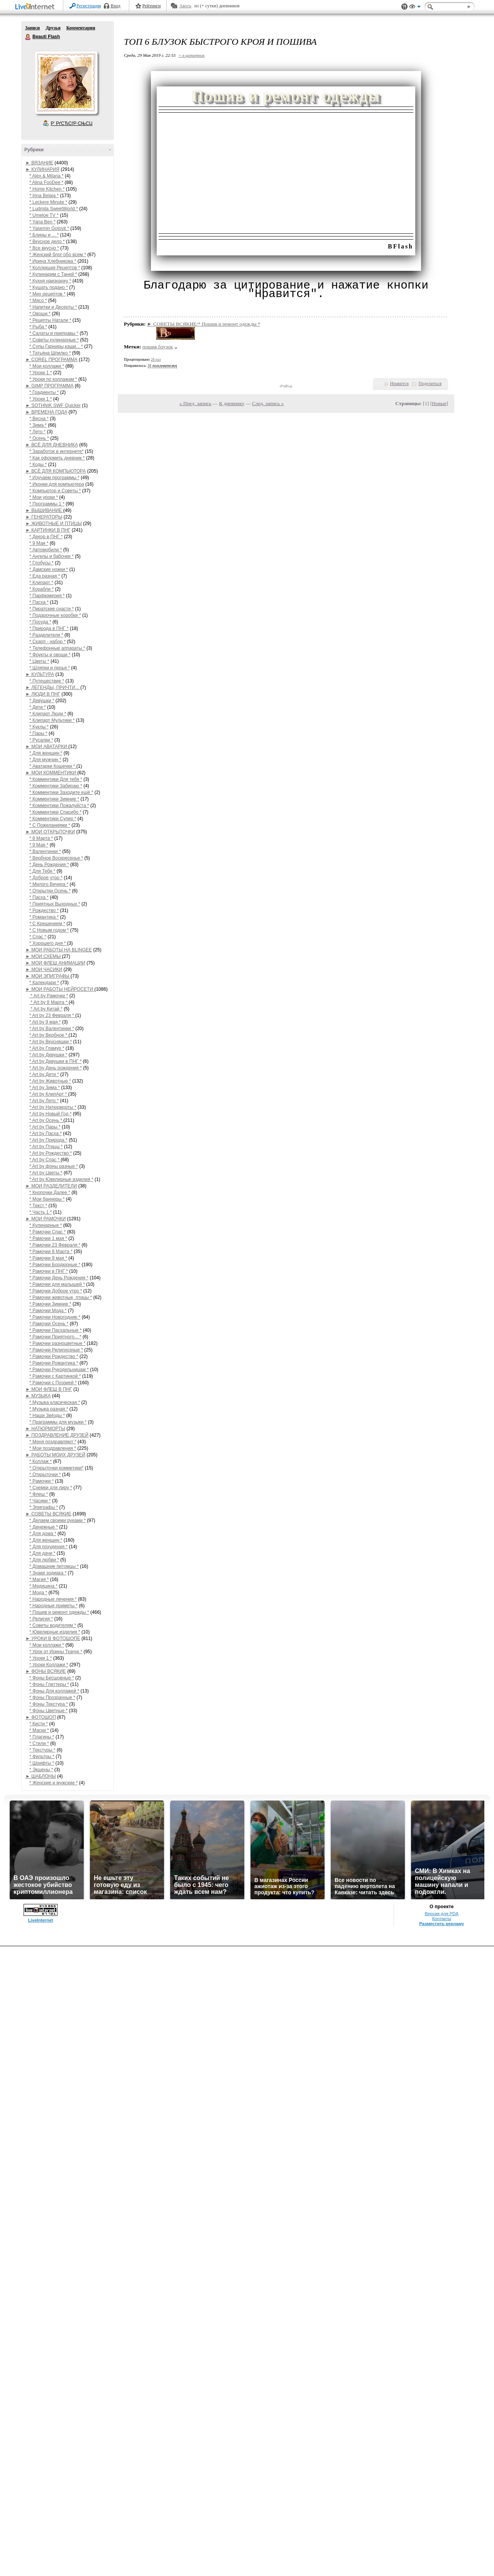  What do you see at coordinates (53, 333) in the screenshot?
I see `* Салаты и приправы *` at bounding box center [53, 333].